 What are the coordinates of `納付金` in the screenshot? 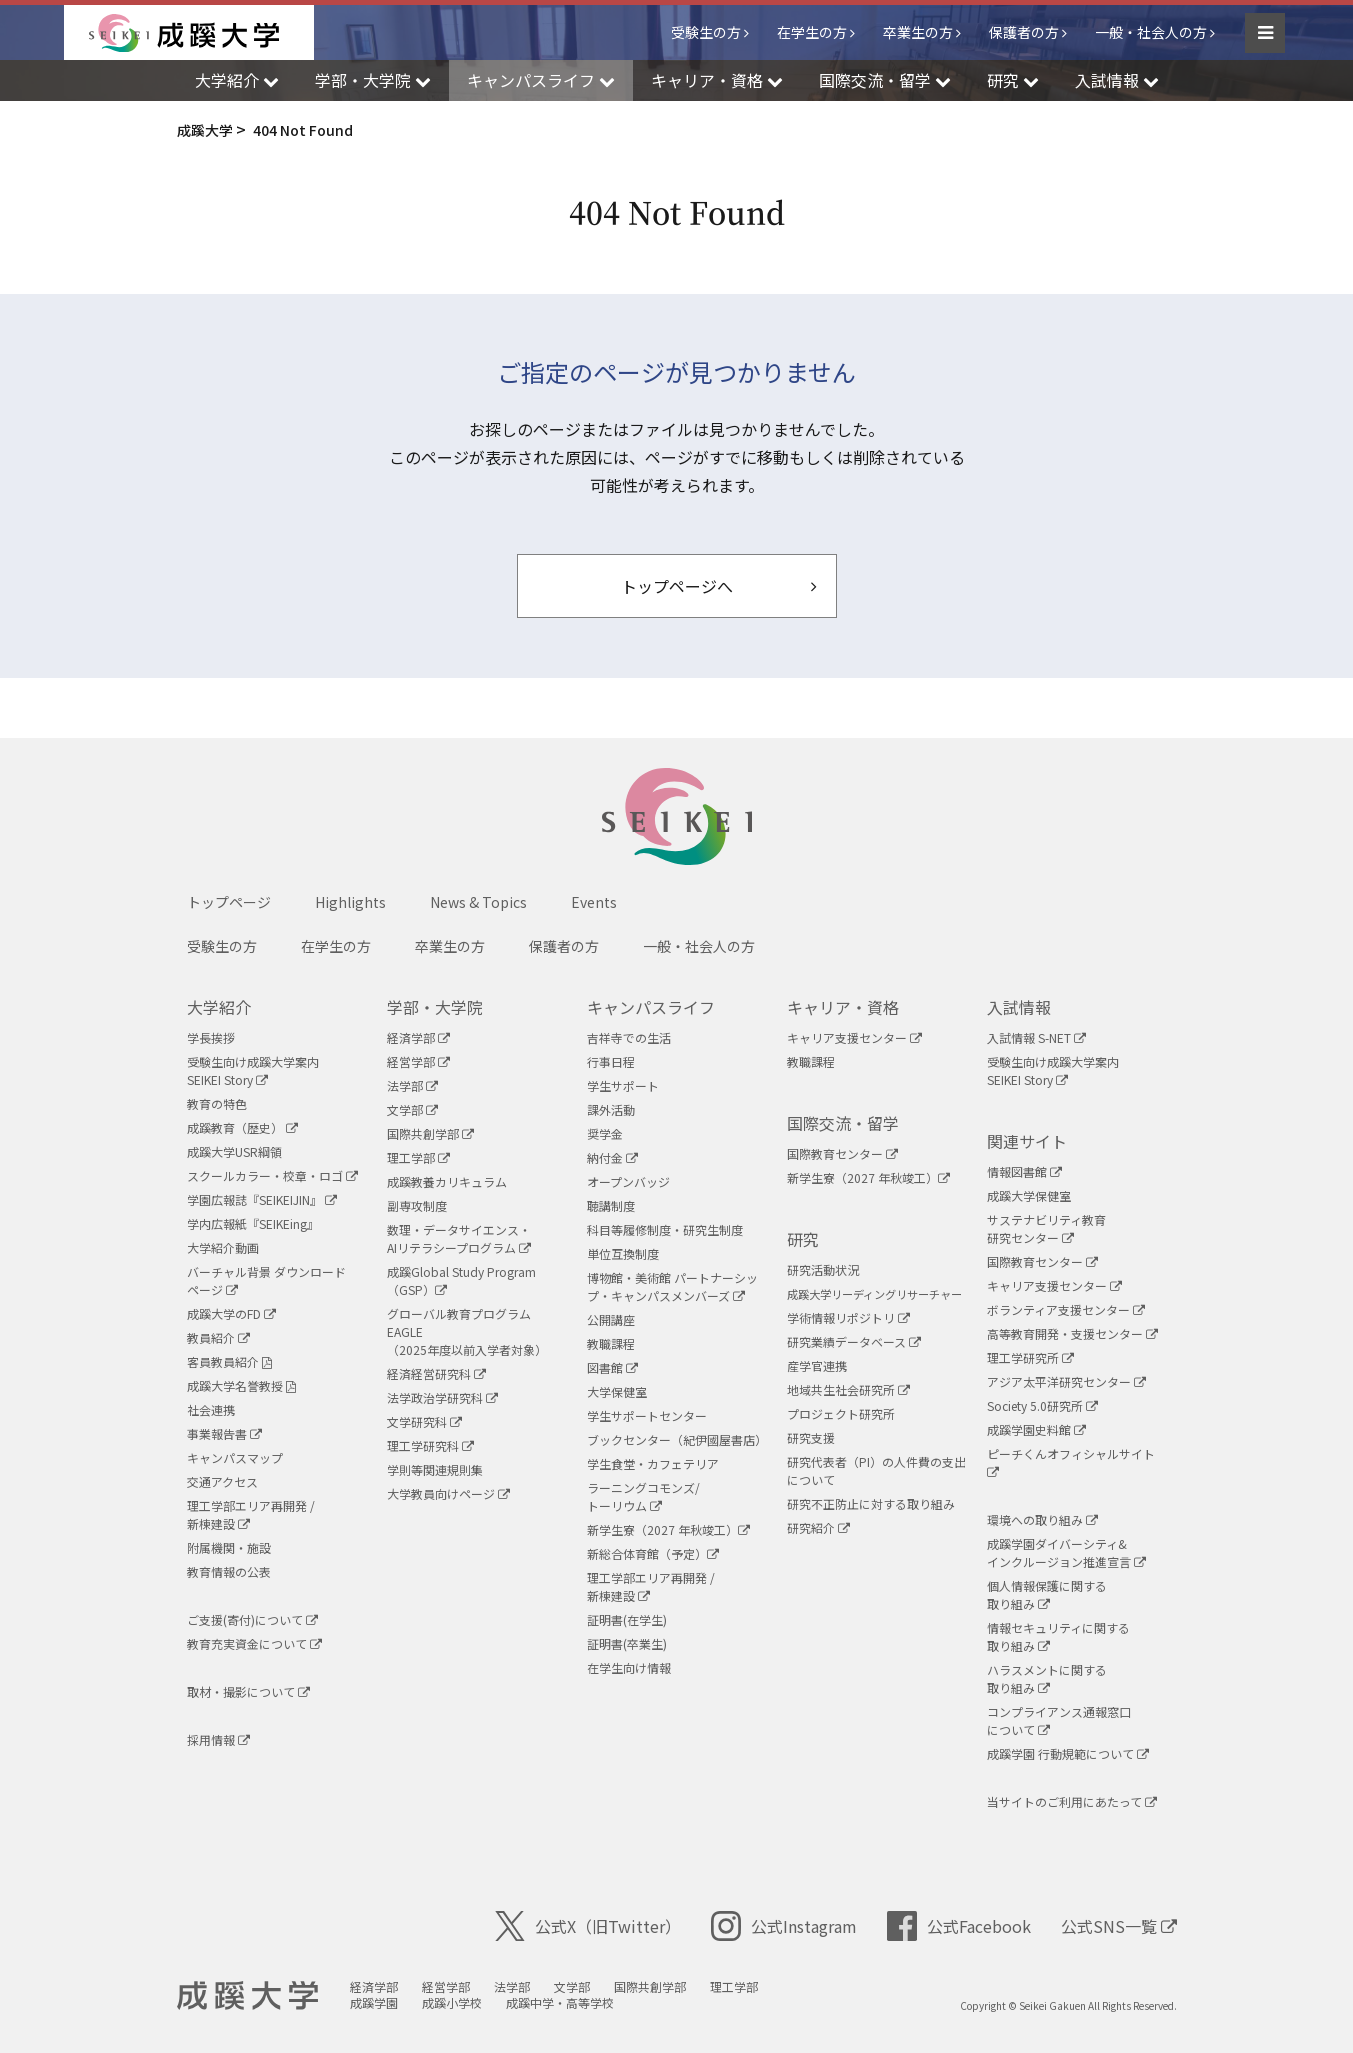 It's located at (612, 1157).